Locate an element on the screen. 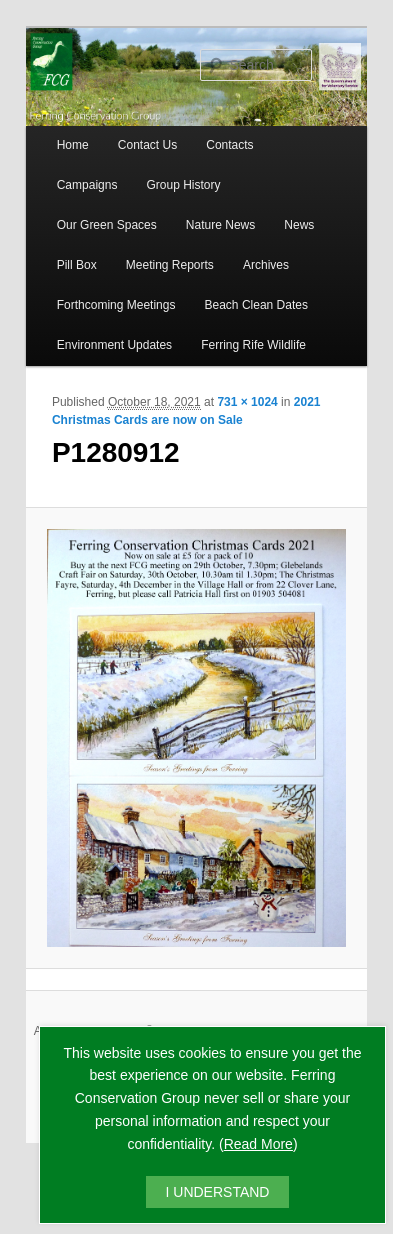  I UNDERSTAND is located at coordinates (218, 1192).